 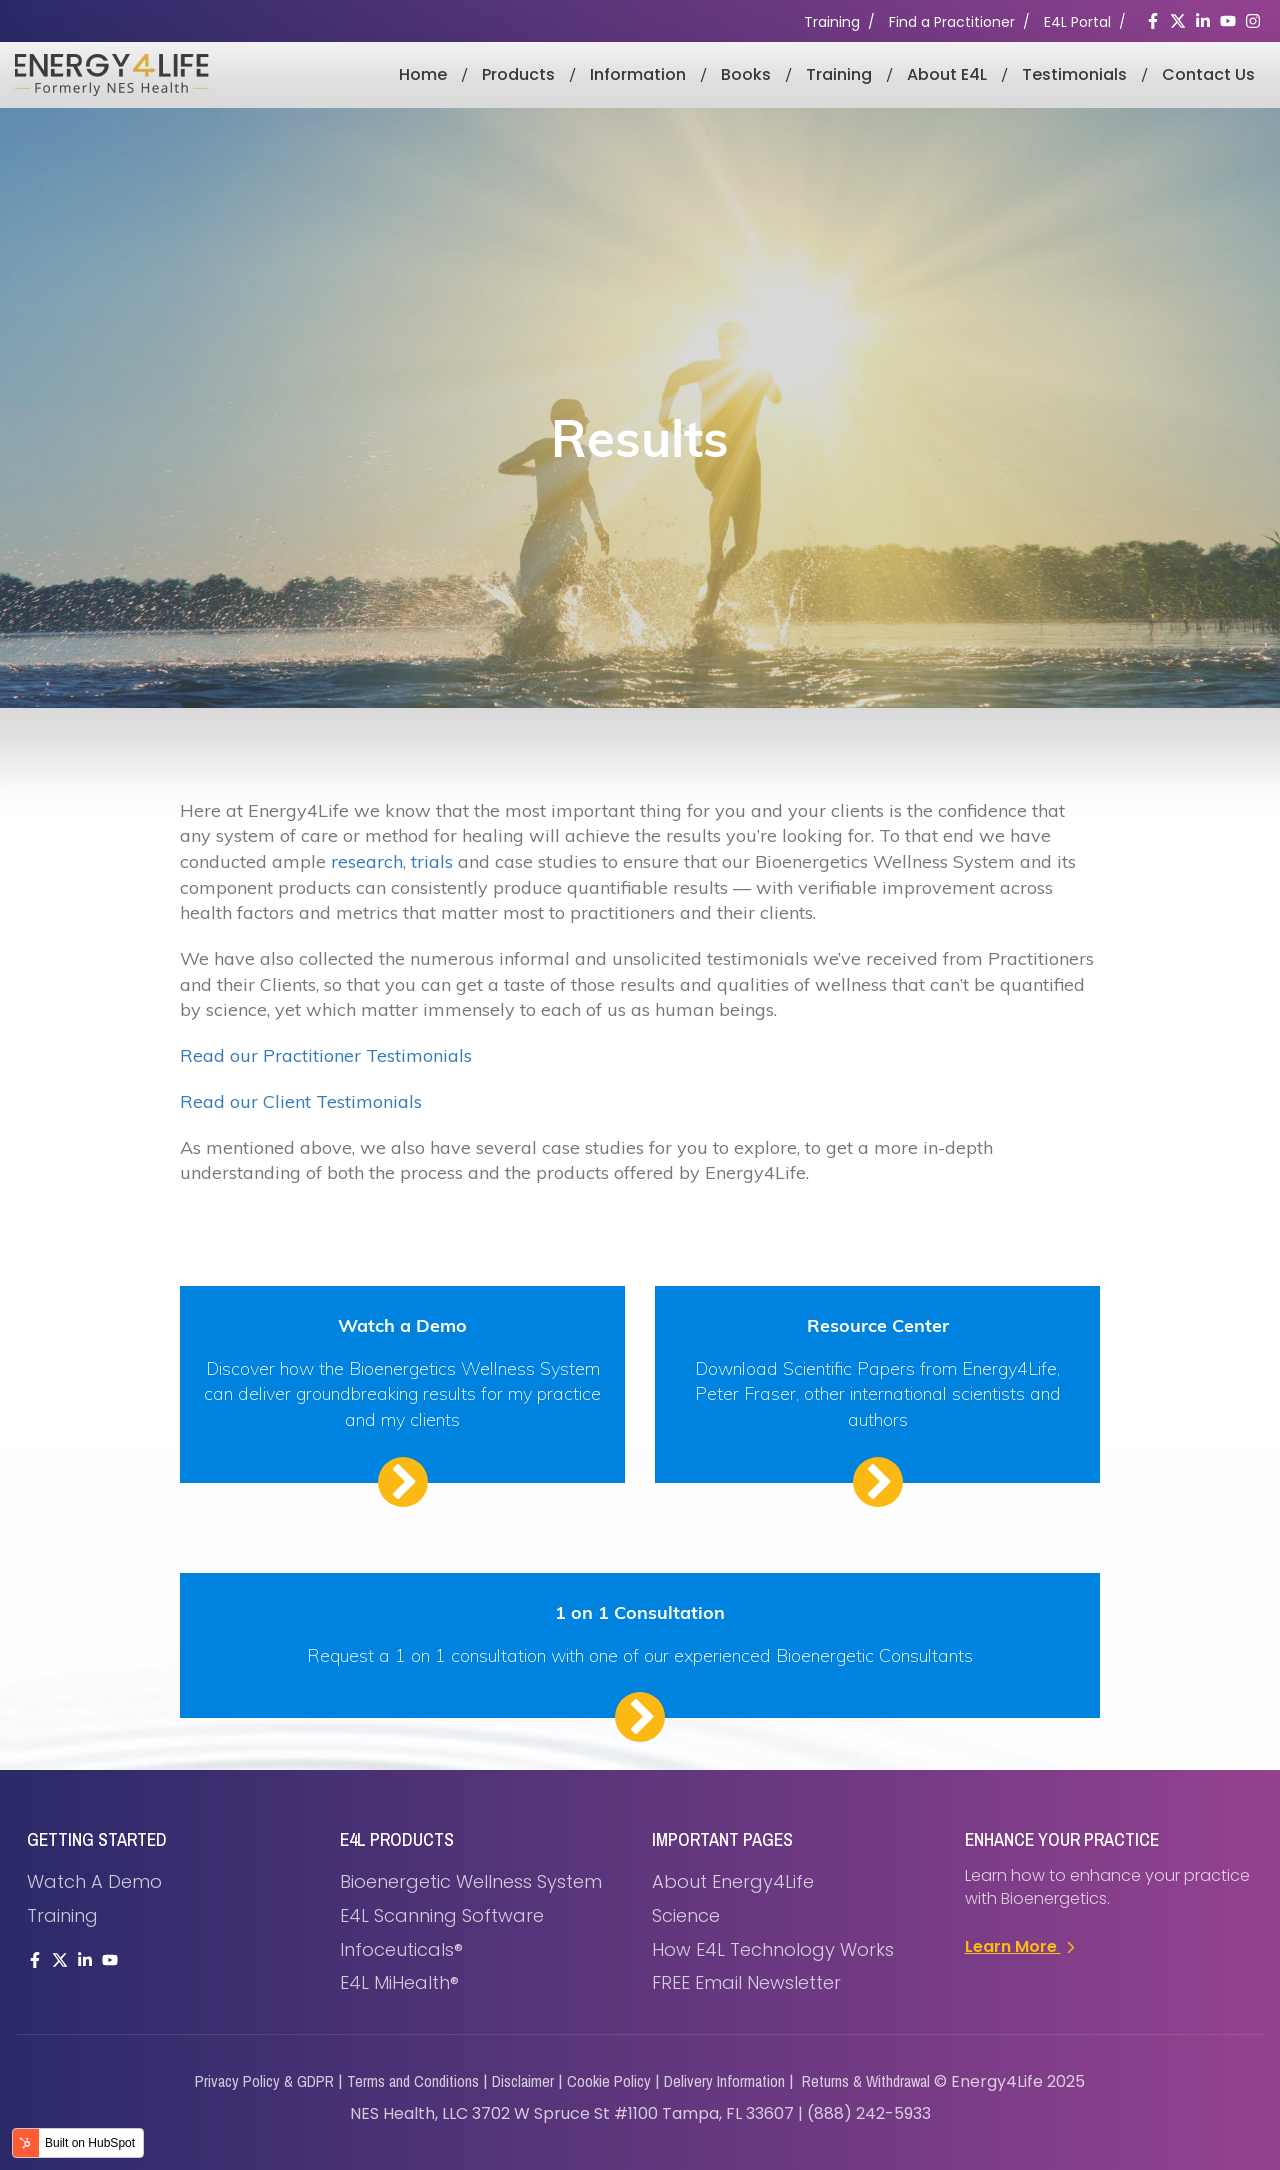 I want to click on Privacy Policy & GDPR, so click(x=264, y=2081).